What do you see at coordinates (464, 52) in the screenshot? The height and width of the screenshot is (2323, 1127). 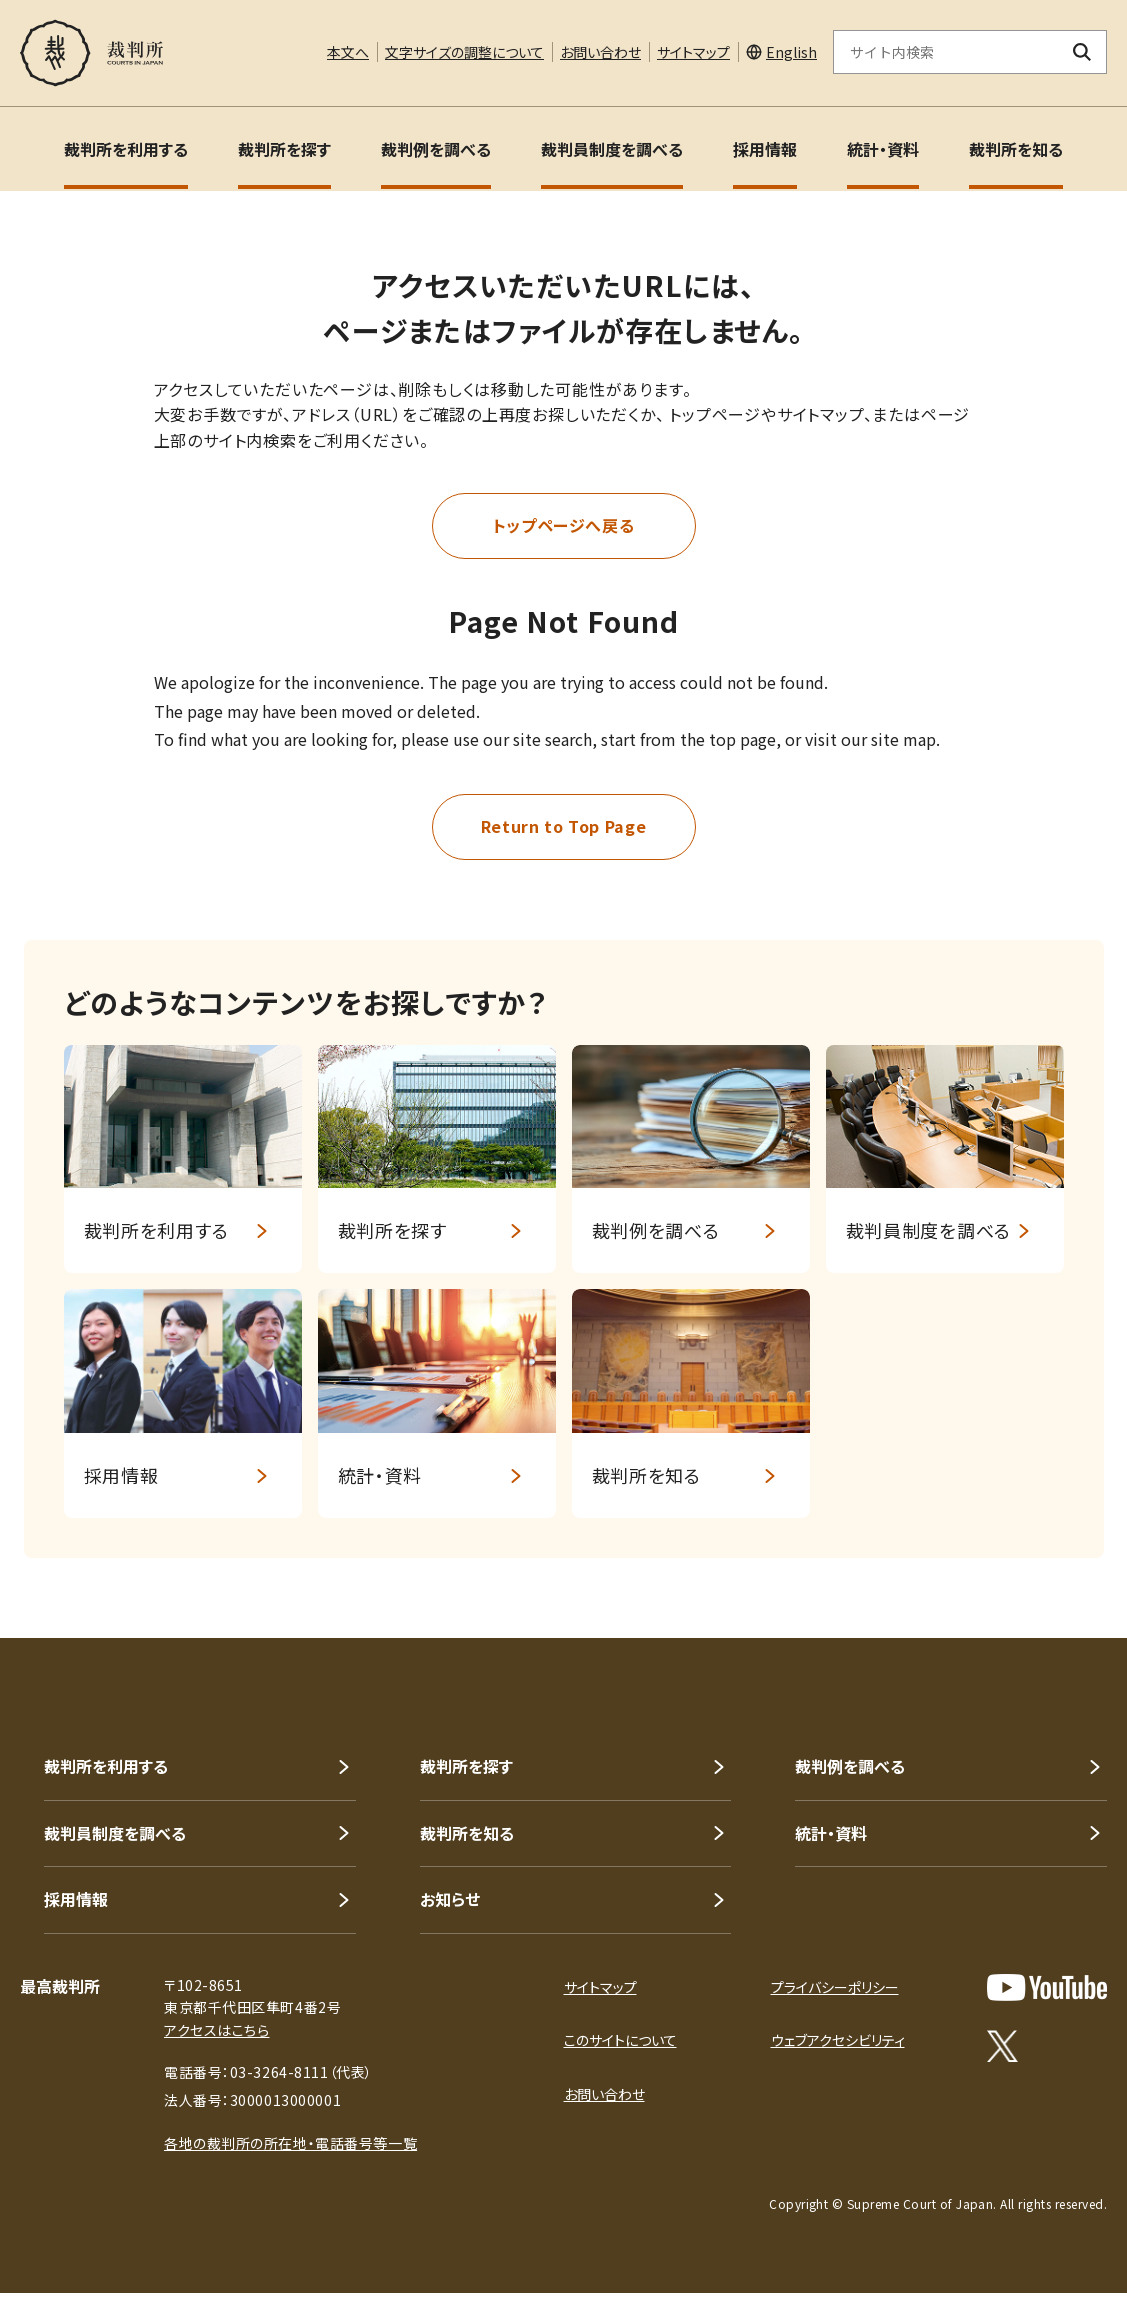 I see `文字サイズの調整について` at bounding box center [464, 52].